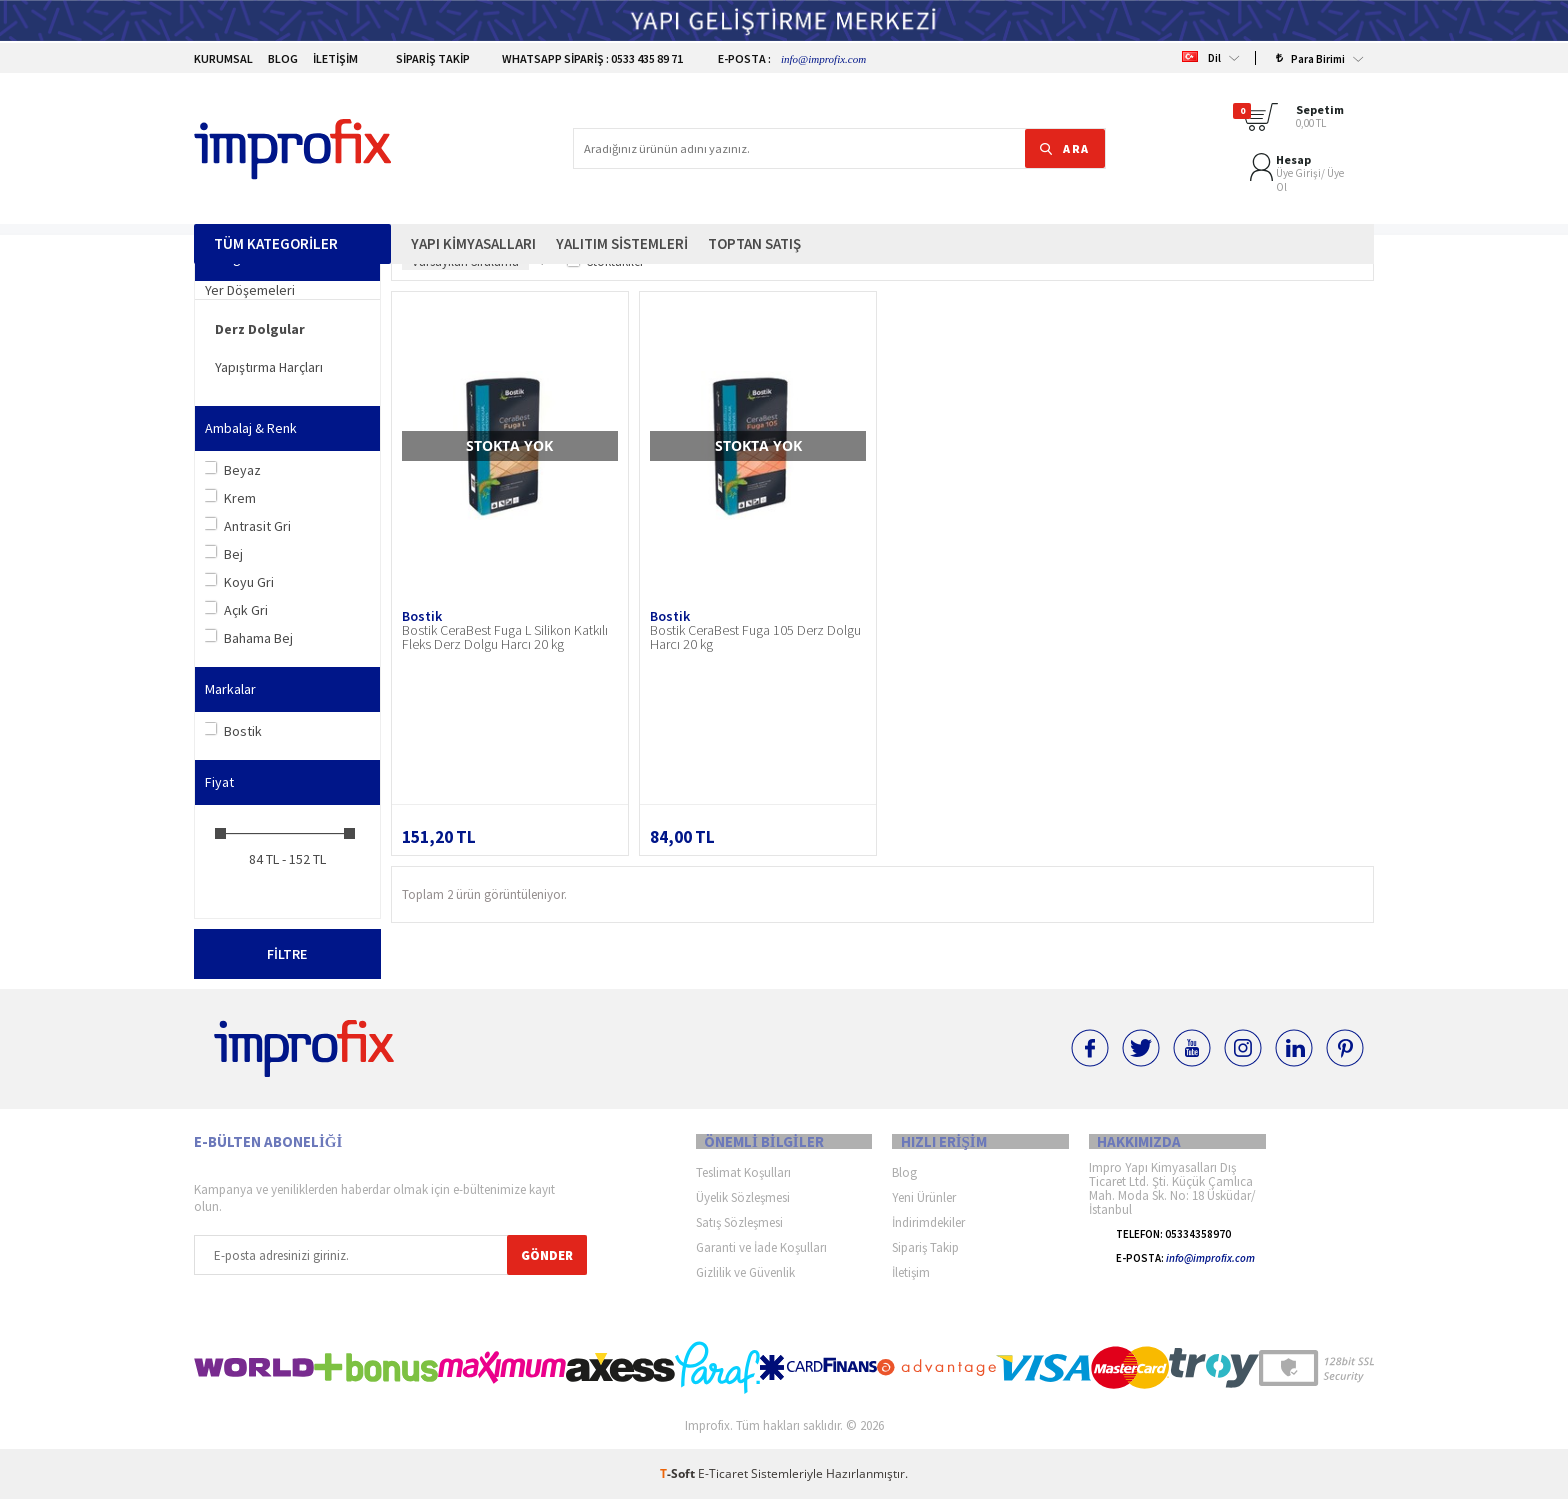 The height and width of the screenshot is (1507, 1568). I want to click on Yer Döşemeleri, so click(250, 290).